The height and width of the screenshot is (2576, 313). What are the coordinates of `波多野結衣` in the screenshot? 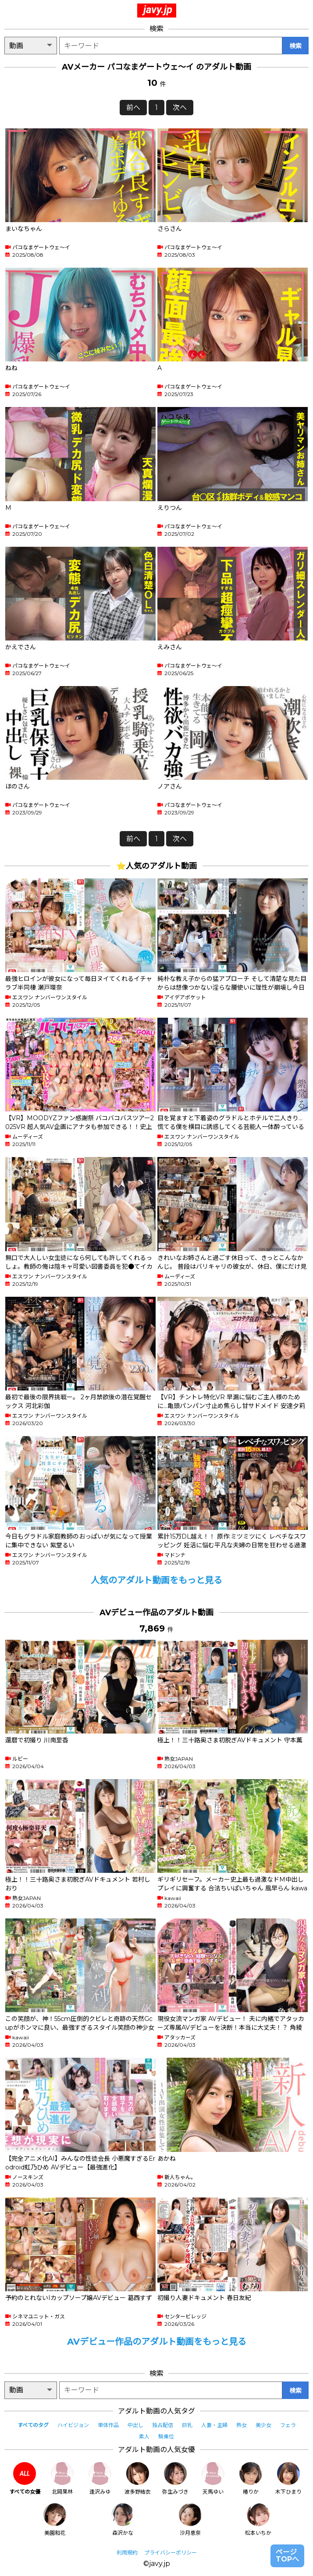 It's located at (137, 2478).